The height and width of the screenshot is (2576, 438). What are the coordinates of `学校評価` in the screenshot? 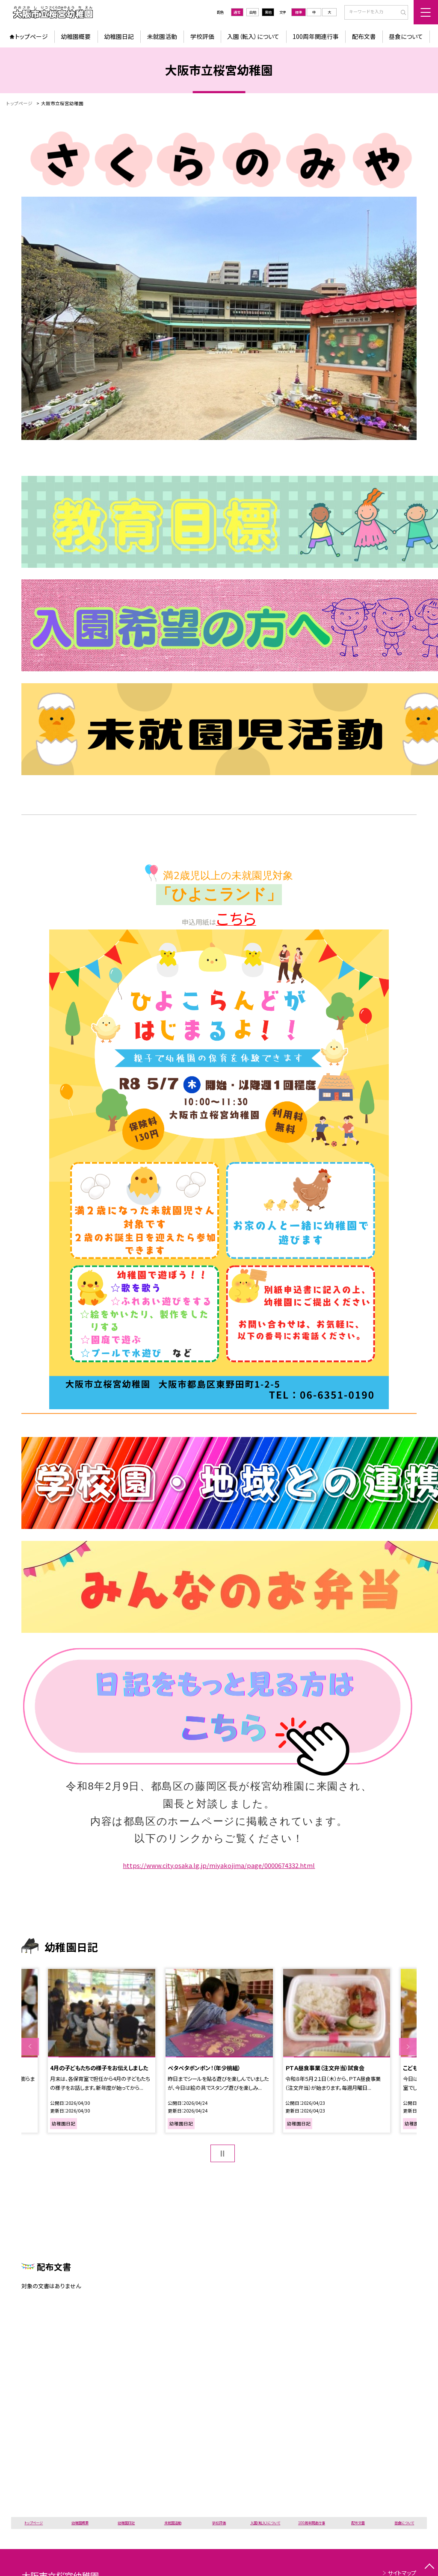 It's located at (202, 36).